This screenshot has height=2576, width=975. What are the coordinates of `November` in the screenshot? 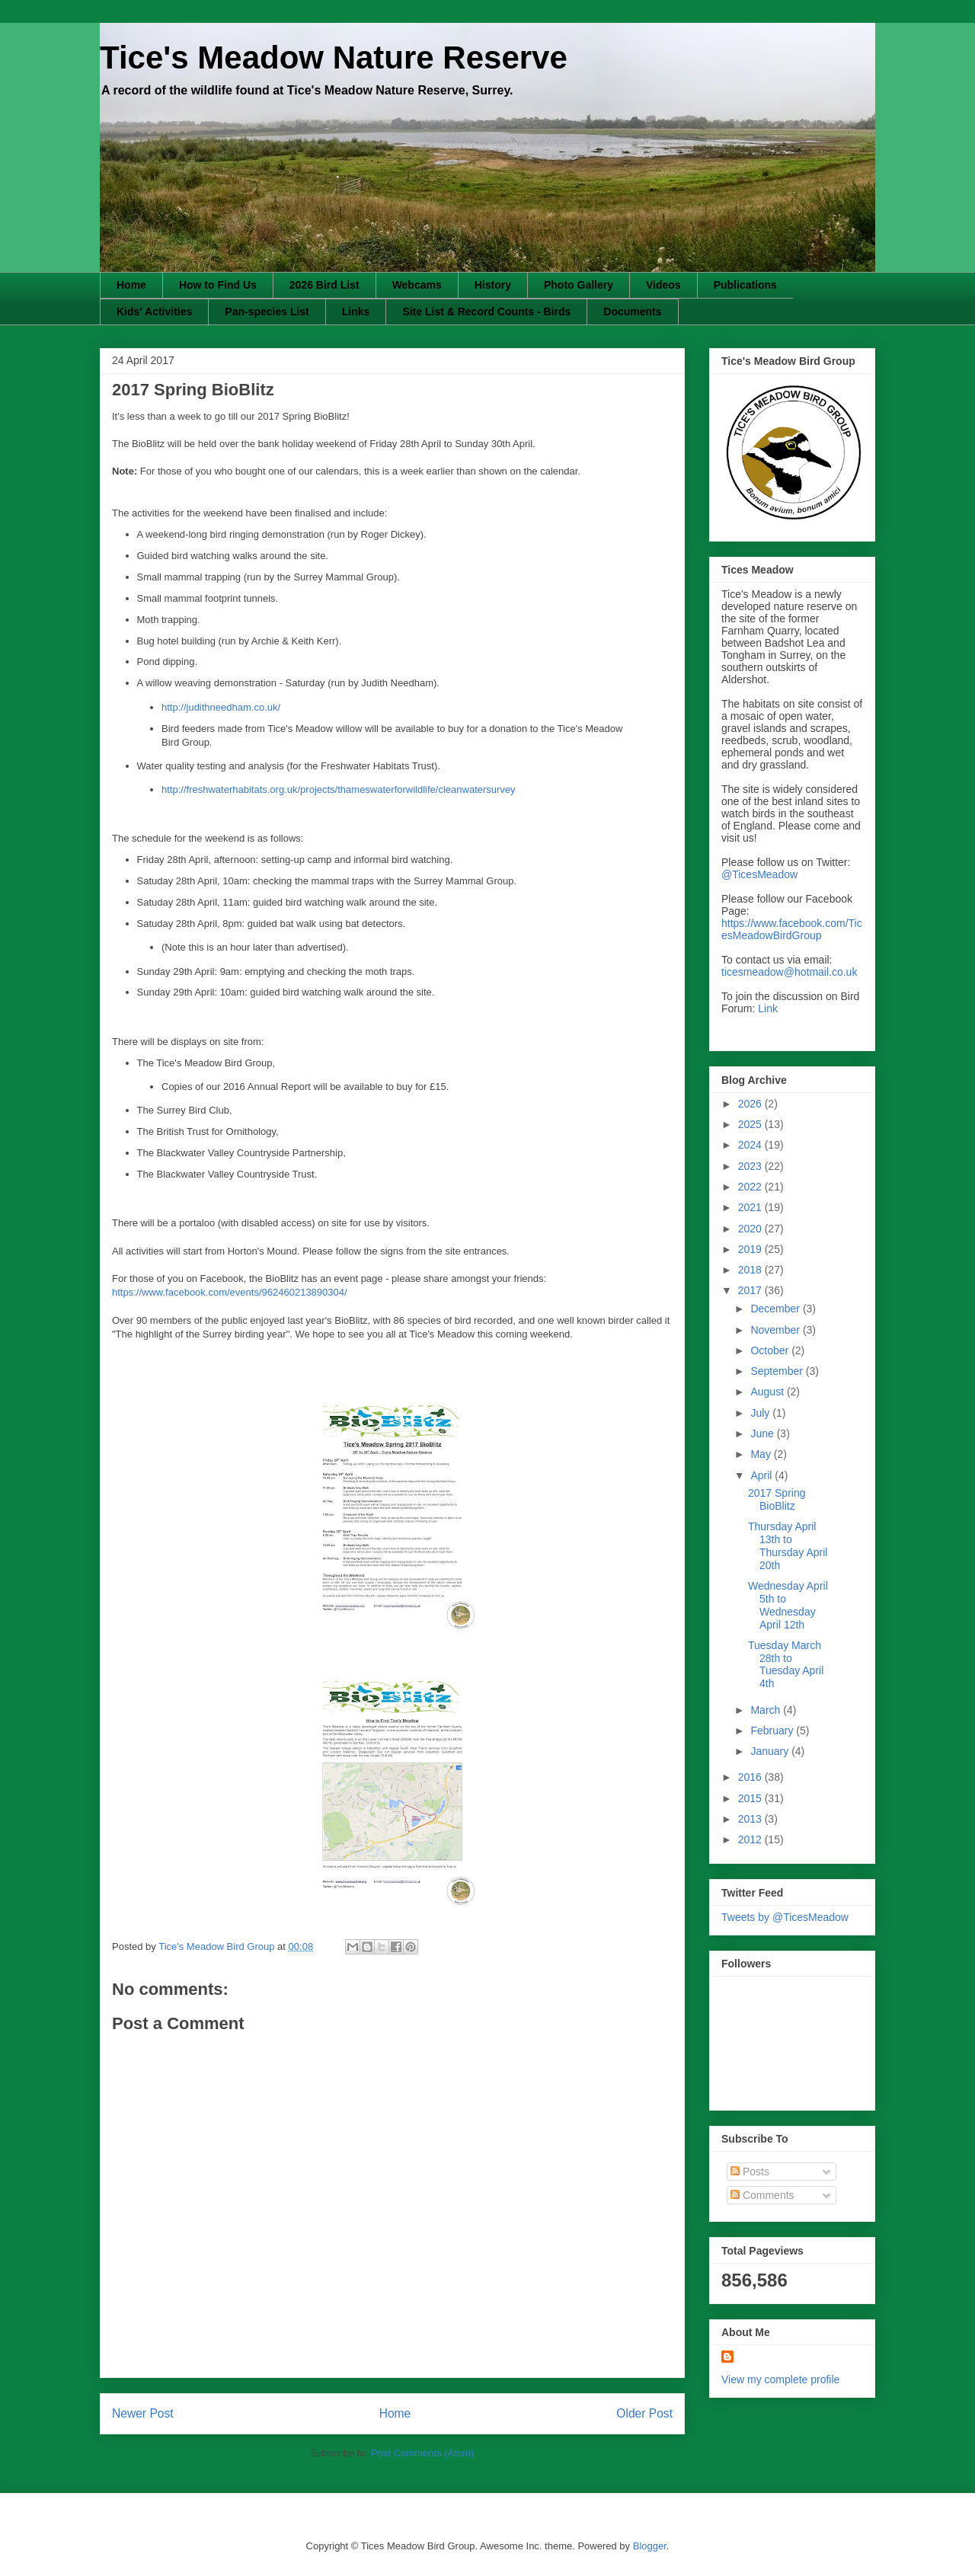 It's located at (776, 1330).